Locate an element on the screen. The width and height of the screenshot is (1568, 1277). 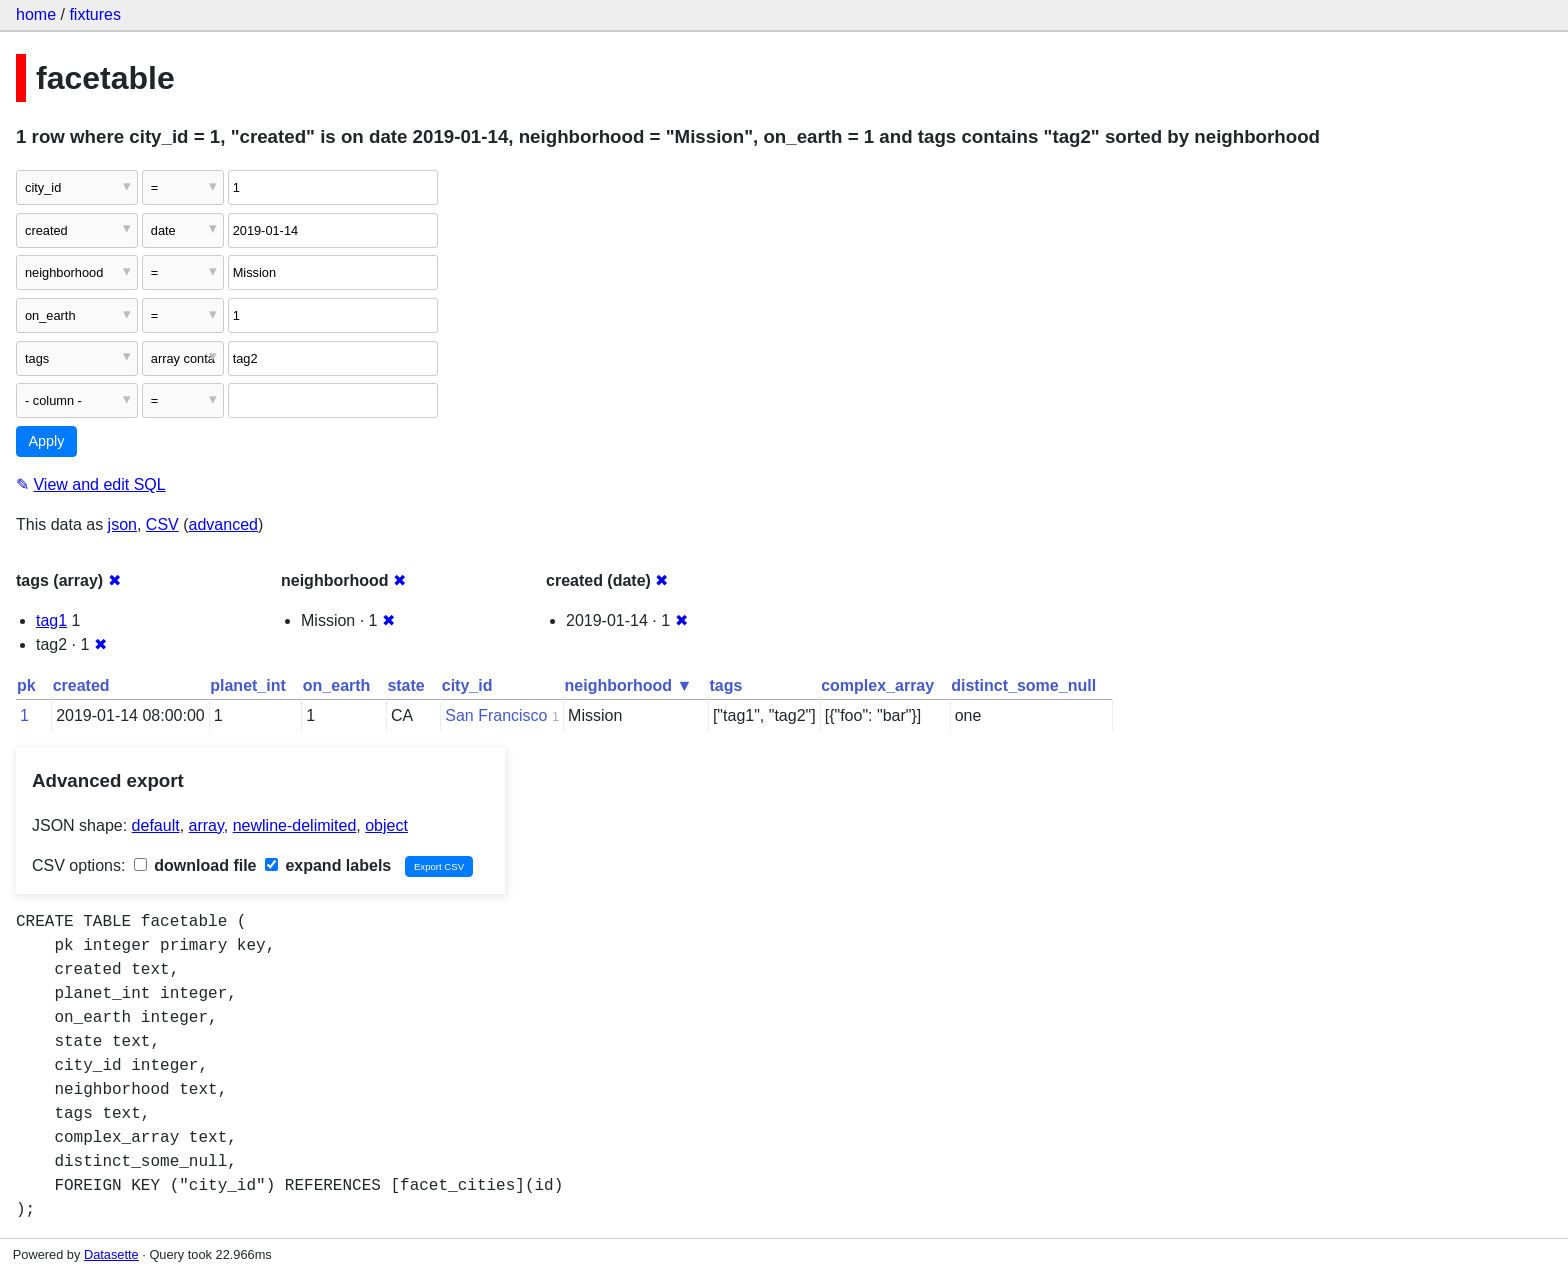
tag1 is located at coordinates (51, 620).